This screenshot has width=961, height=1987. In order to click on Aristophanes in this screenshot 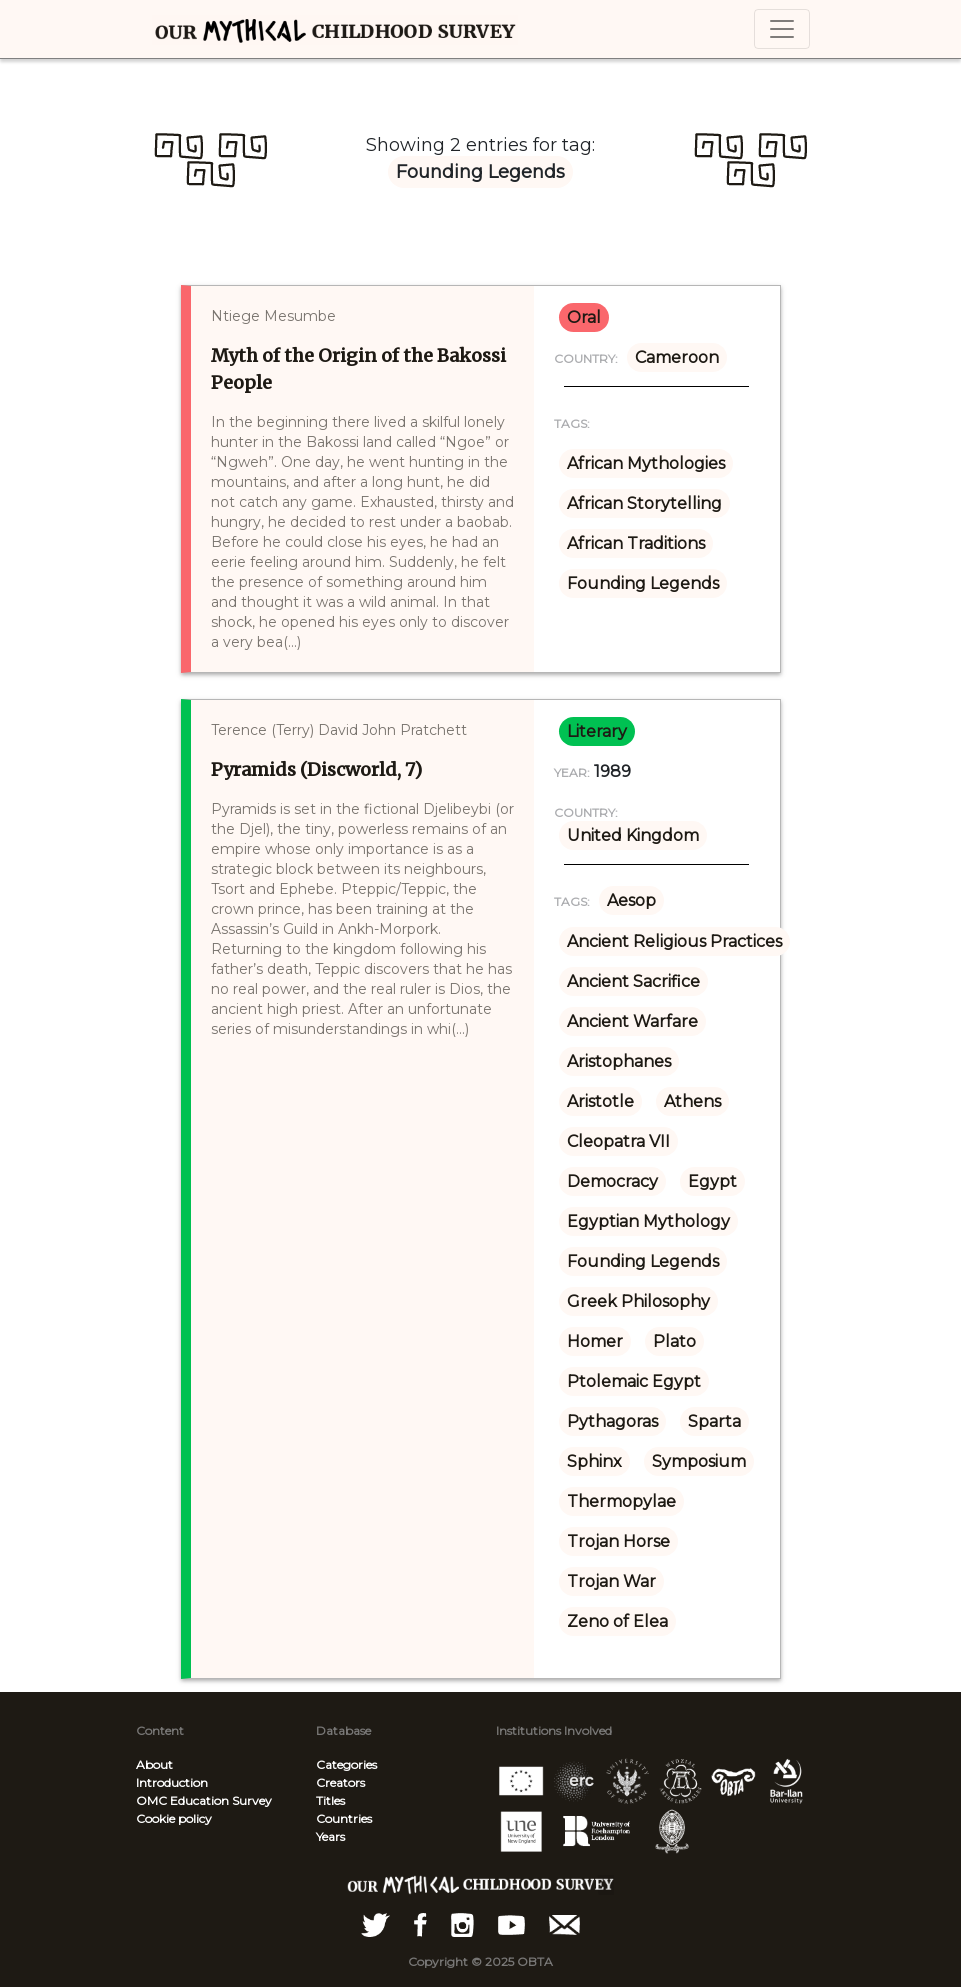, I will do `click(619, 1061)`.